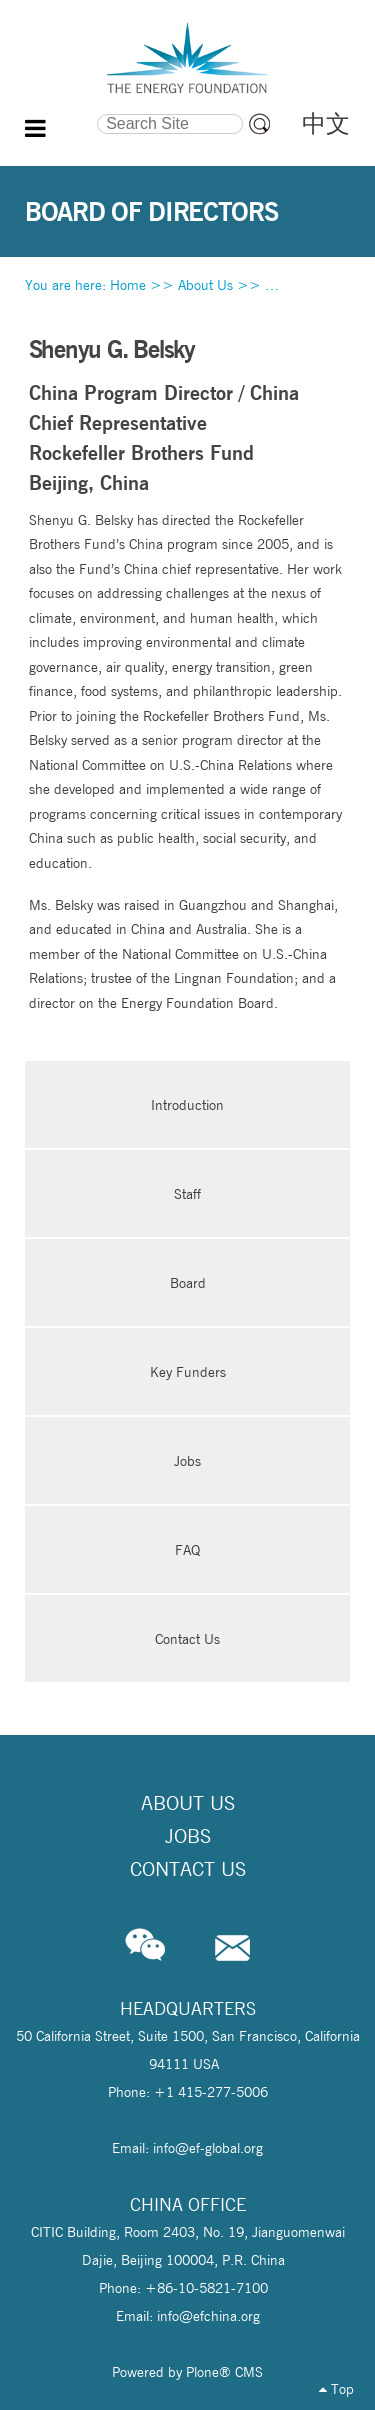 The height and width of the screenshot is (2410, 375). I want to click on Jobs, so click(187, 1461).